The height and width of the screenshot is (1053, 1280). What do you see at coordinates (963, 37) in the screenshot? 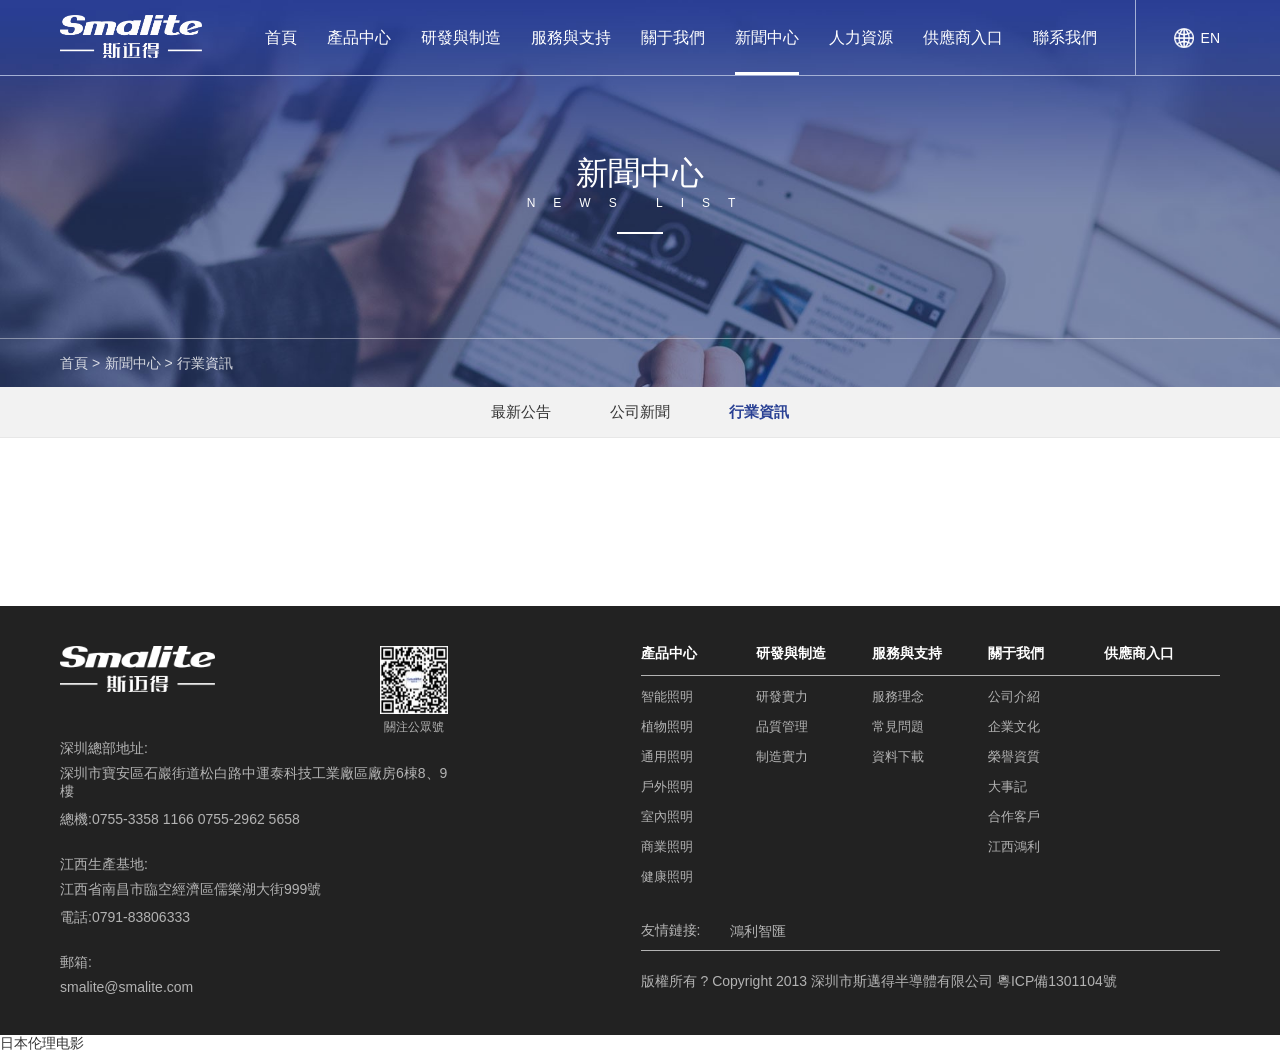
I see `供應商入口` at bounding box center [963, 37].